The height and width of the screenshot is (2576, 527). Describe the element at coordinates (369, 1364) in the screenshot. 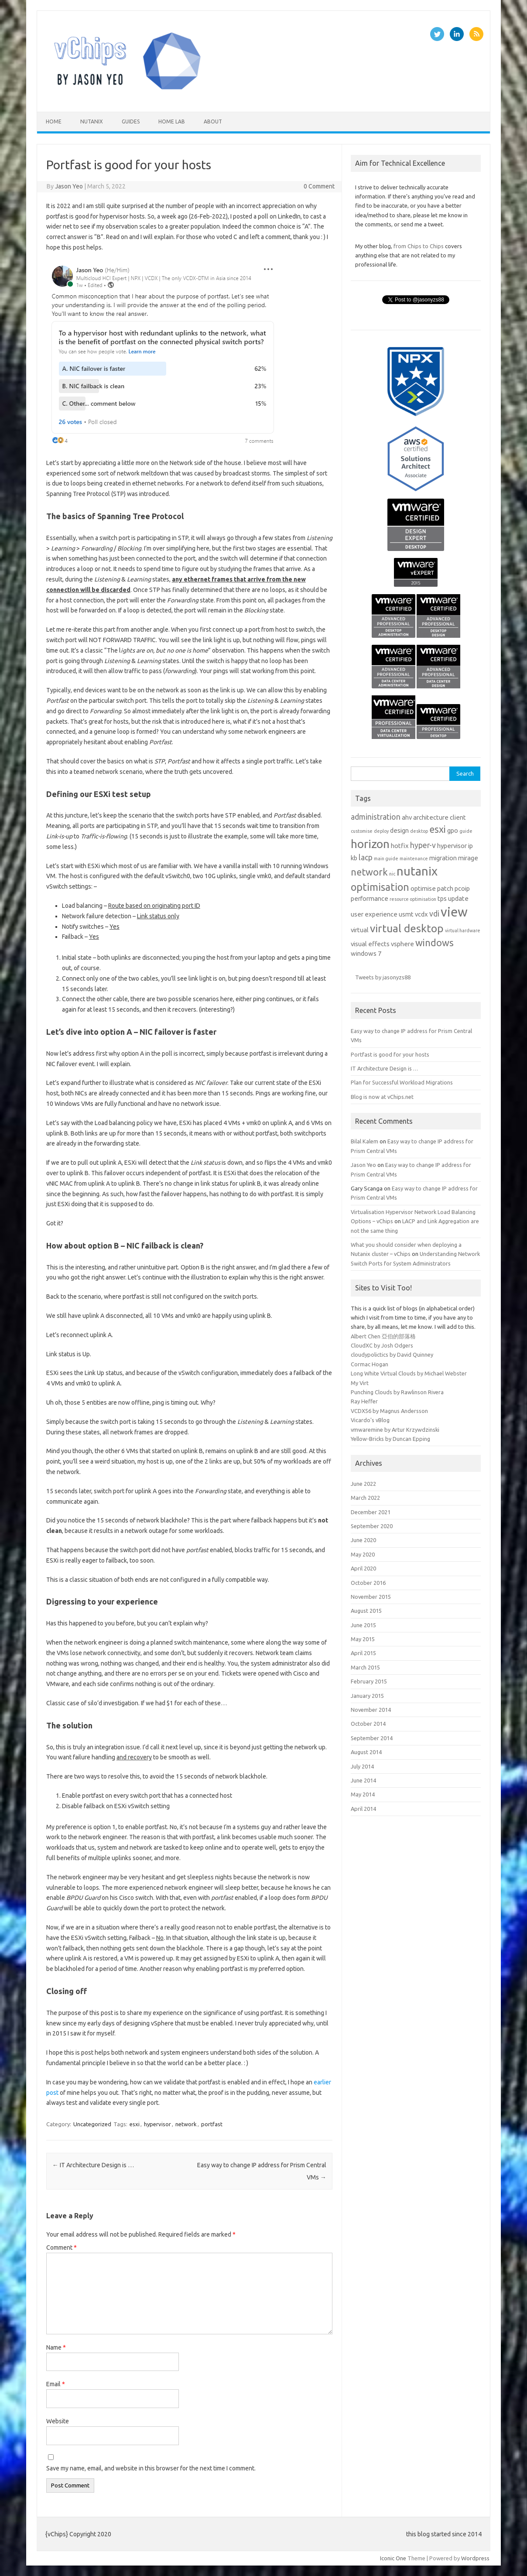

I see `Cormac Hogan` at that location.